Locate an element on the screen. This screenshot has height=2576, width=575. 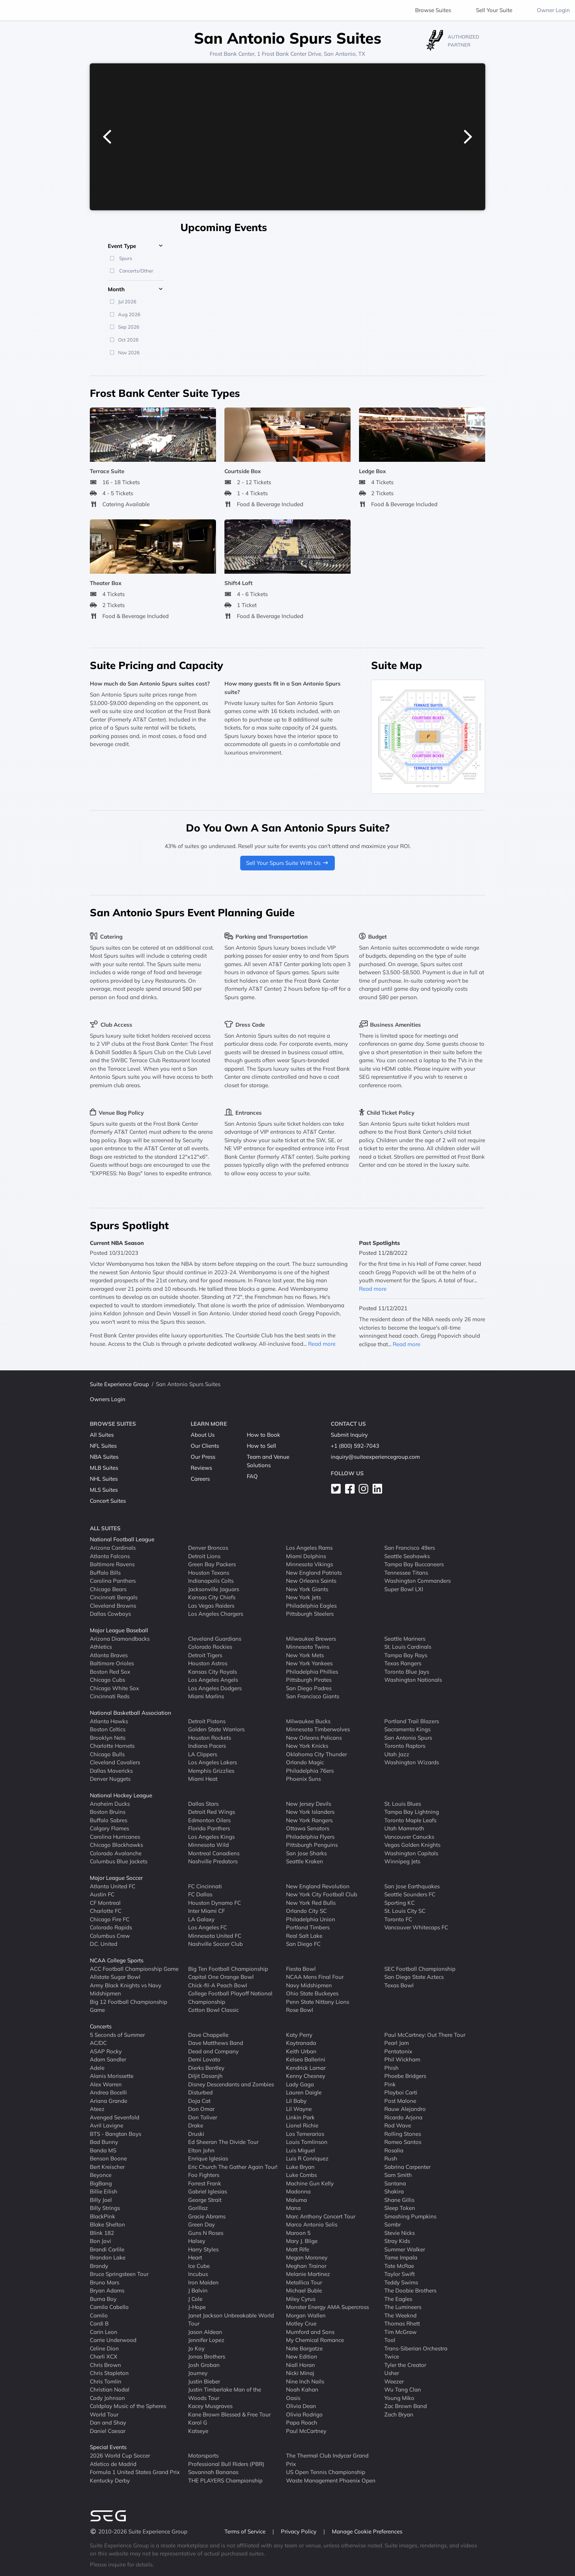
Lil Wayne is located at coordinates (299, 2108).